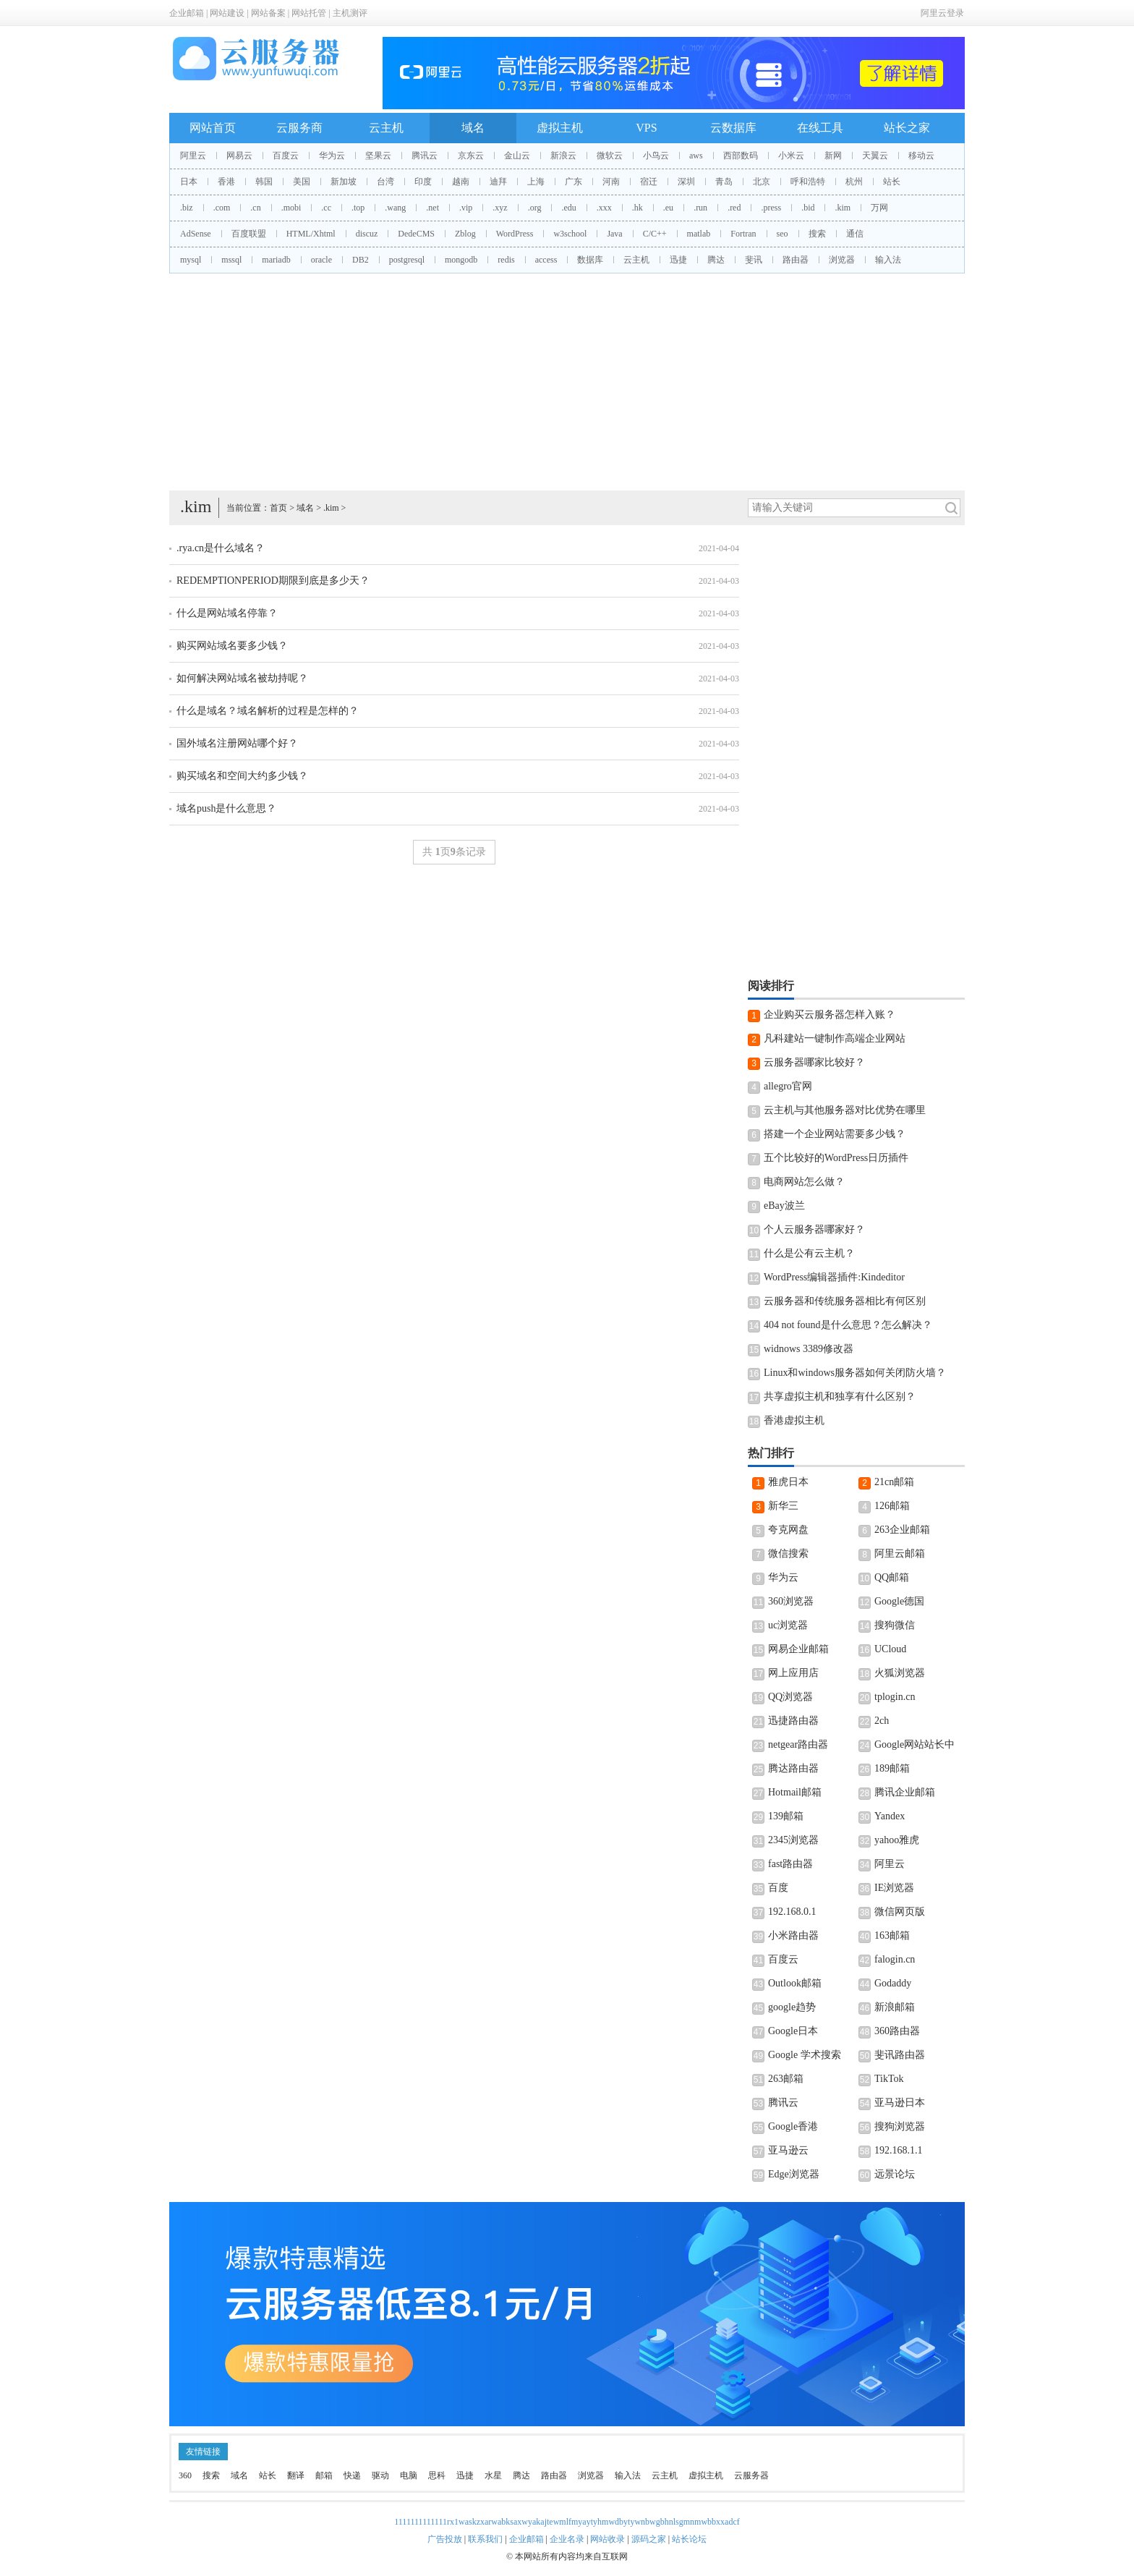 This screenshot has width=1134, height=2576. Describe the element at coordinates (500, 208) in the screenshot. I see `.xyz` at that location.